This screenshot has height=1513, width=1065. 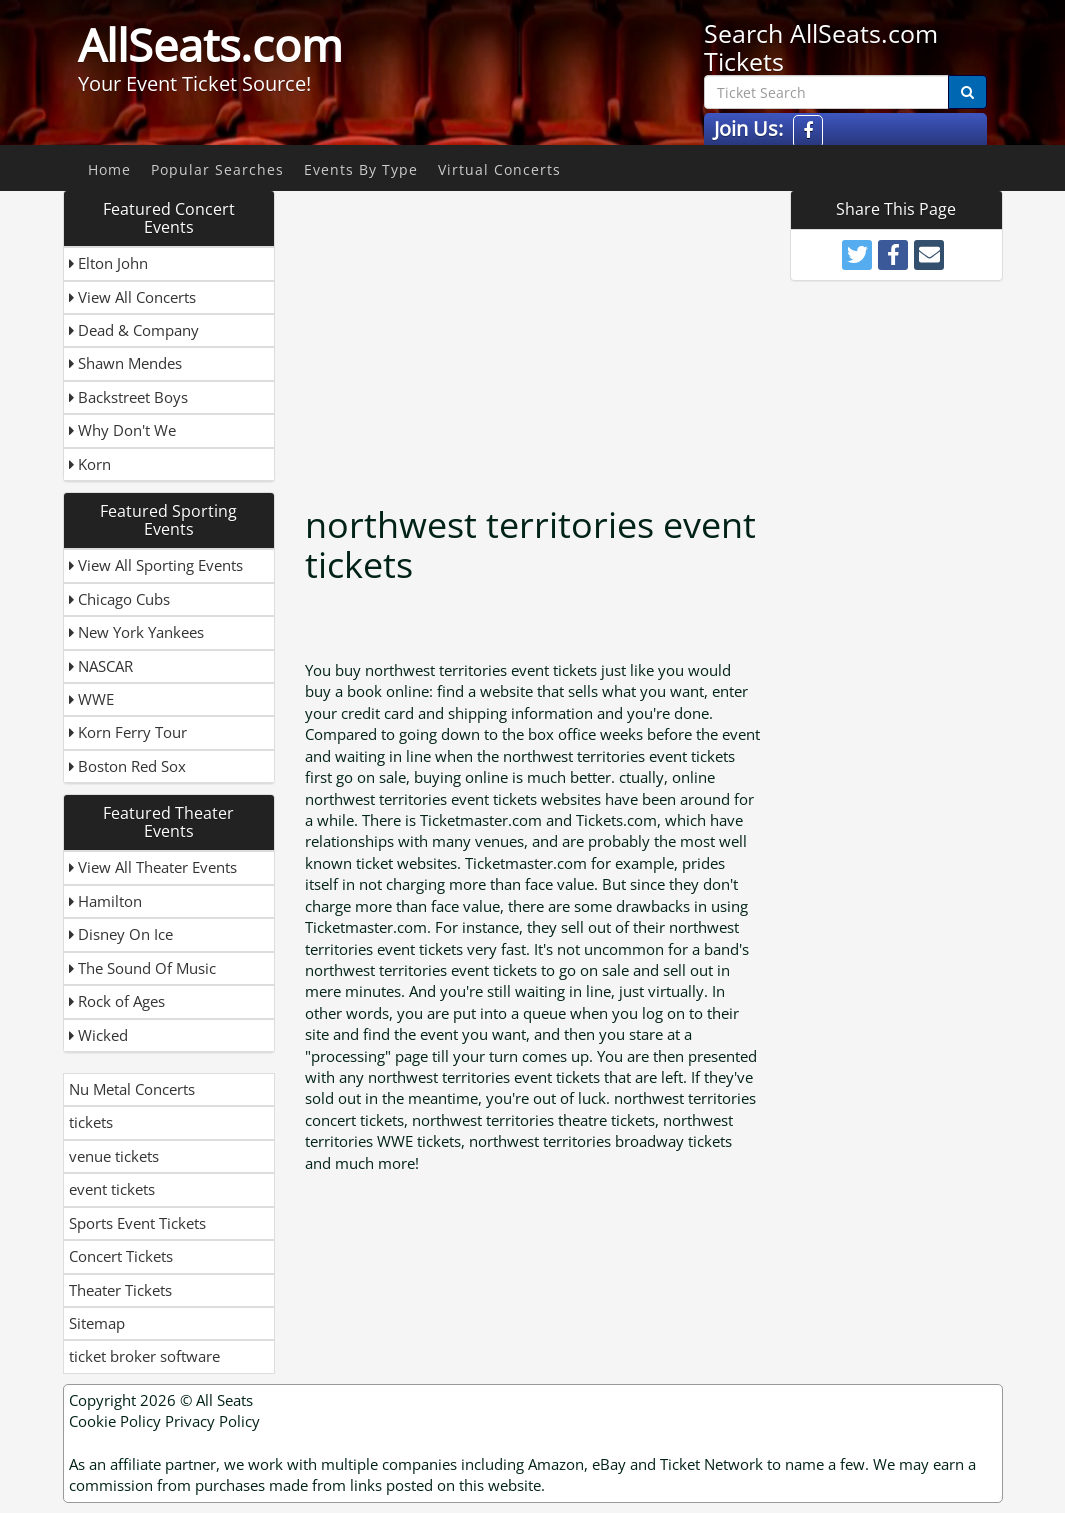 I want to click on Elton John, so click(x=108, y=263).